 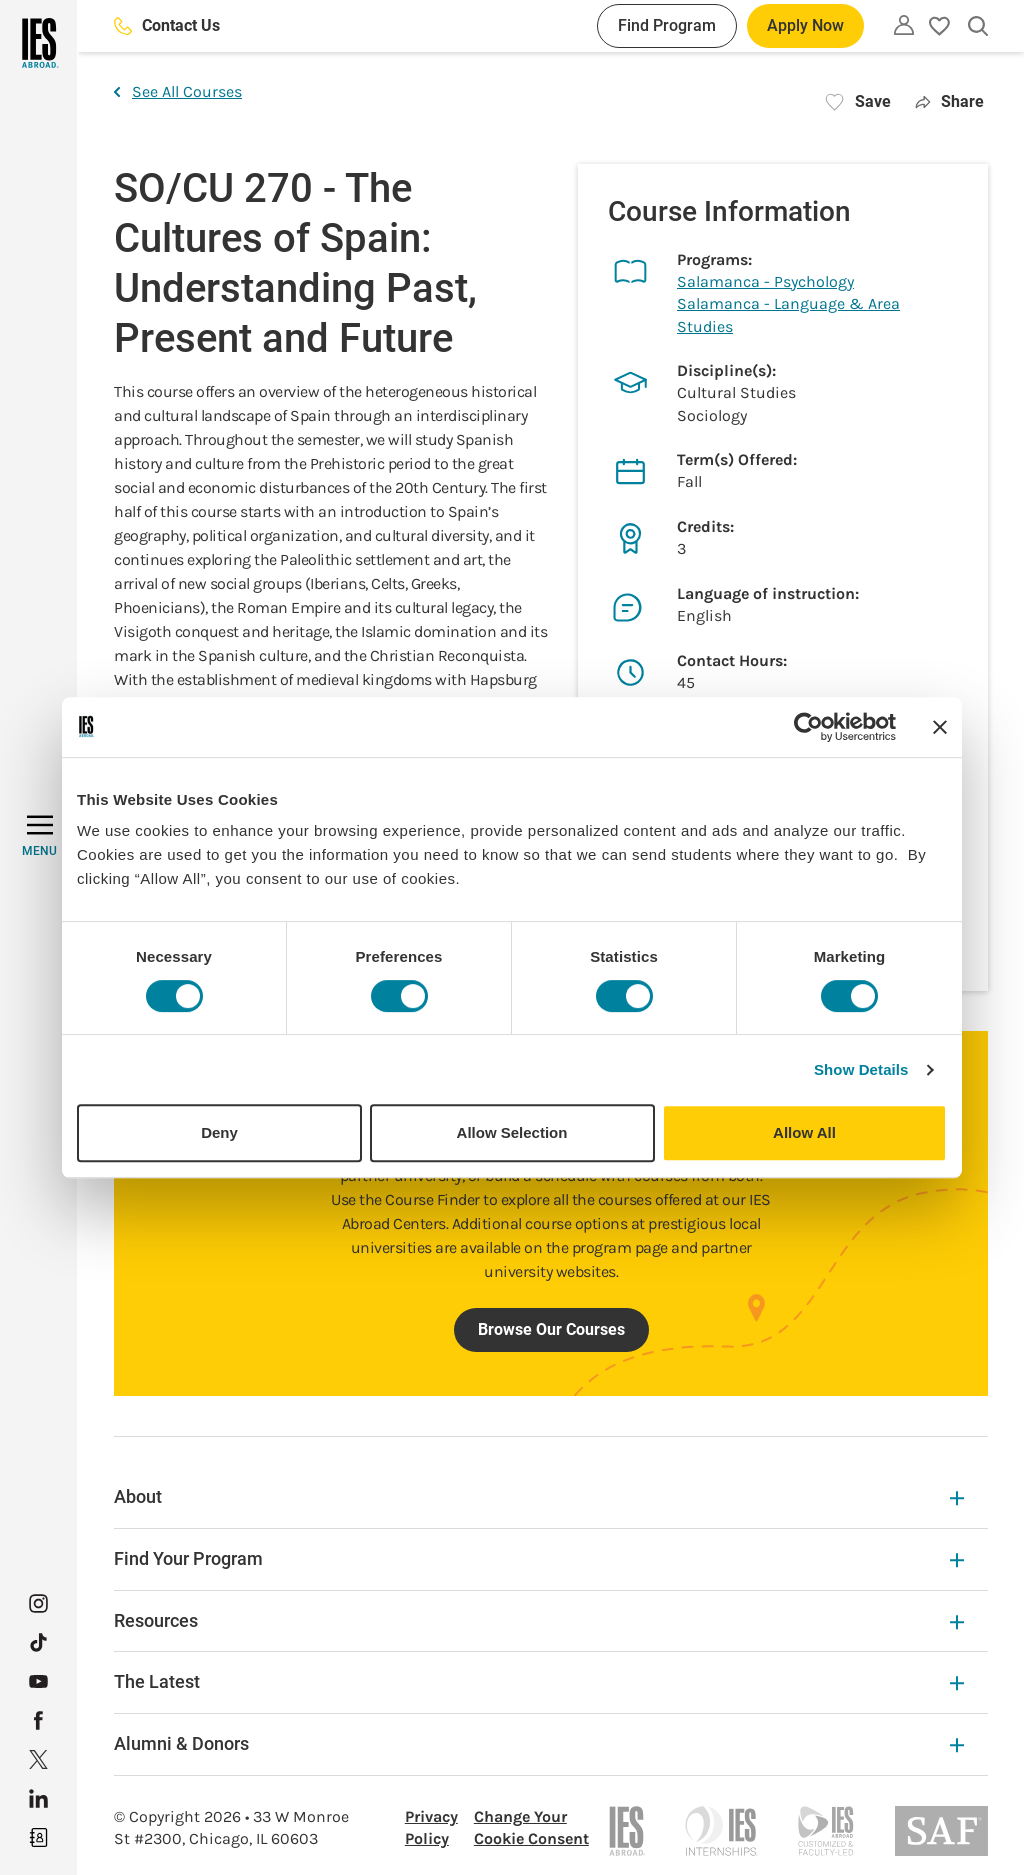 What do you see at coordinates (861, 1069) in the screenshot?
I see `Show Details` at bounding box center [861, 1069].